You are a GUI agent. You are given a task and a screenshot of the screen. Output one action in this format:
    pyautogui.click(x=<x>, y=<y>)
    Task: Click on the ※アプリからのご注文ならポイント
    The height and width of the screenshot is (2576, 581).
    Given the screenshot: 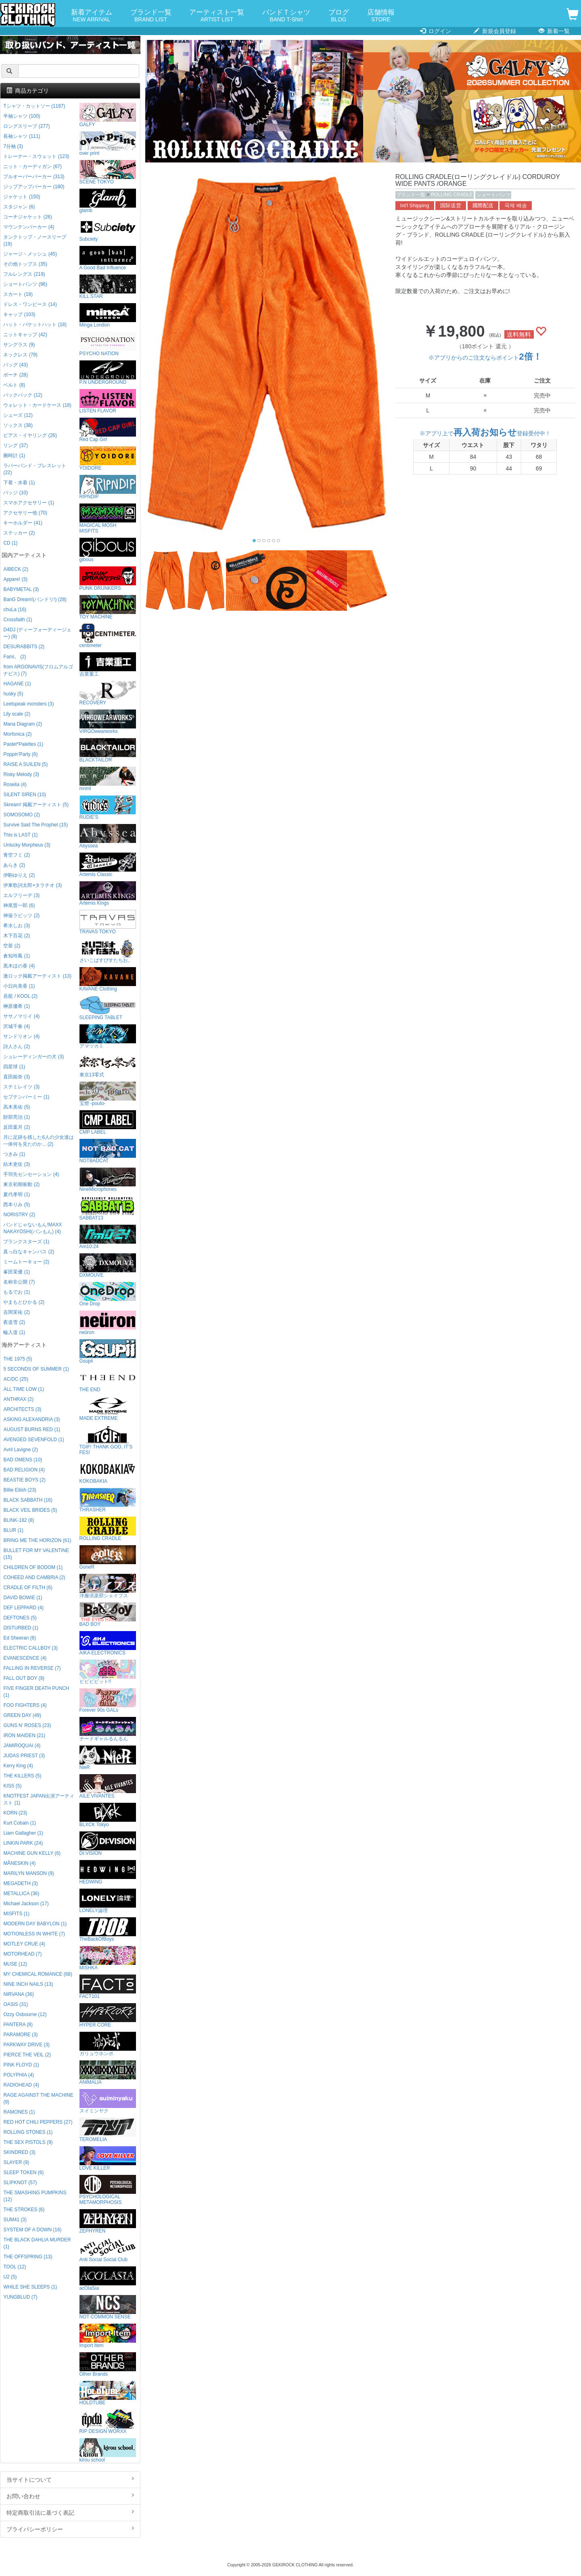 What is the action you would take?
    pyautogui.click(x=484, y=357)
    